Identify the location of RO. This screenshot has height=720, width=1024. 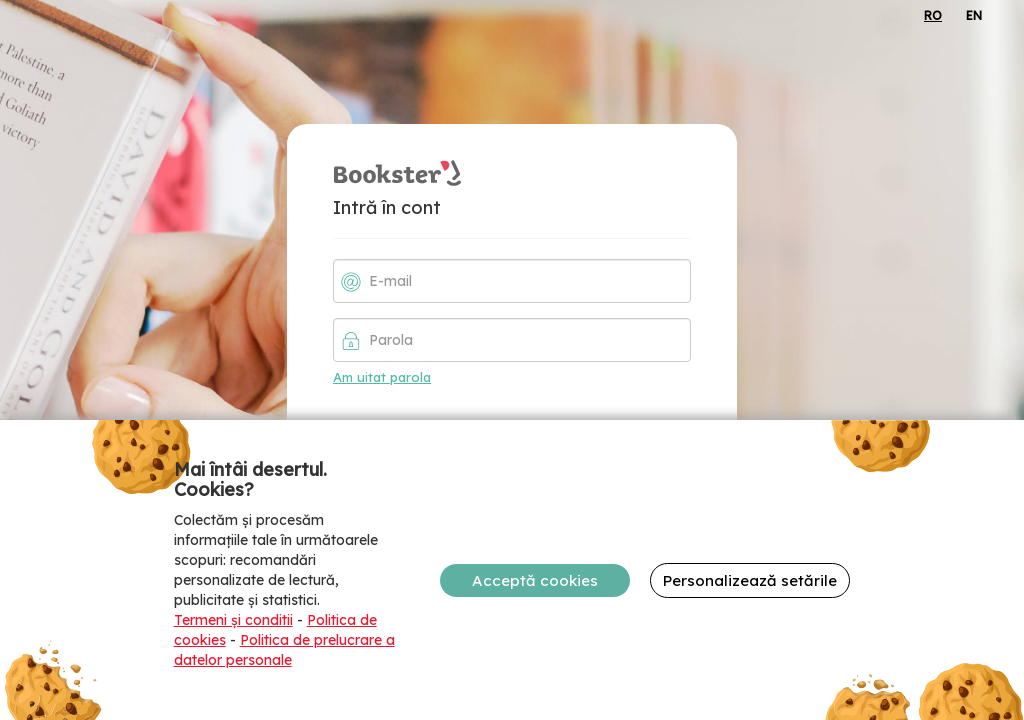
(933, 15).